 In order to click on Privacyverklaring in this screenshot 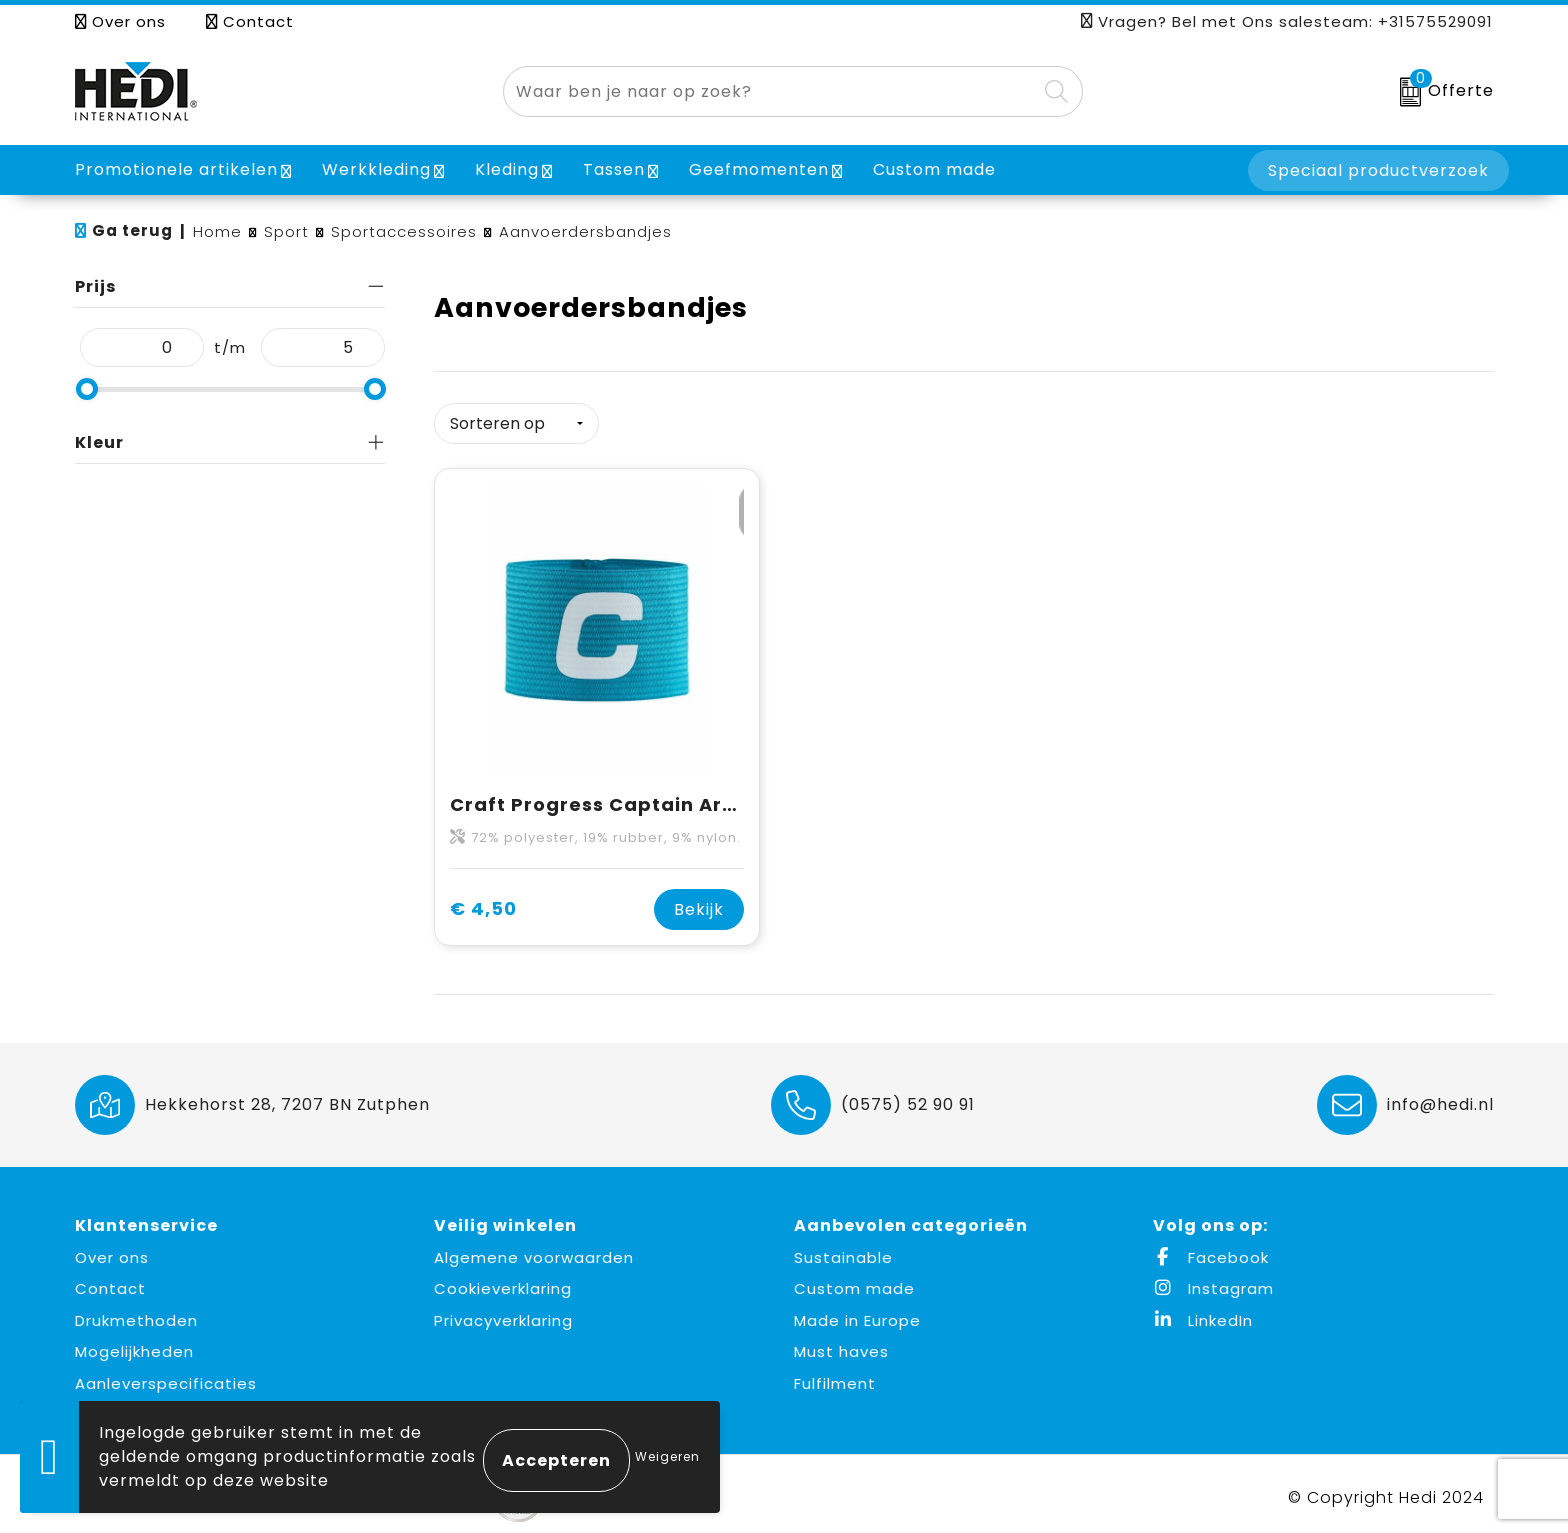, I will do `click(503, 1313)`.